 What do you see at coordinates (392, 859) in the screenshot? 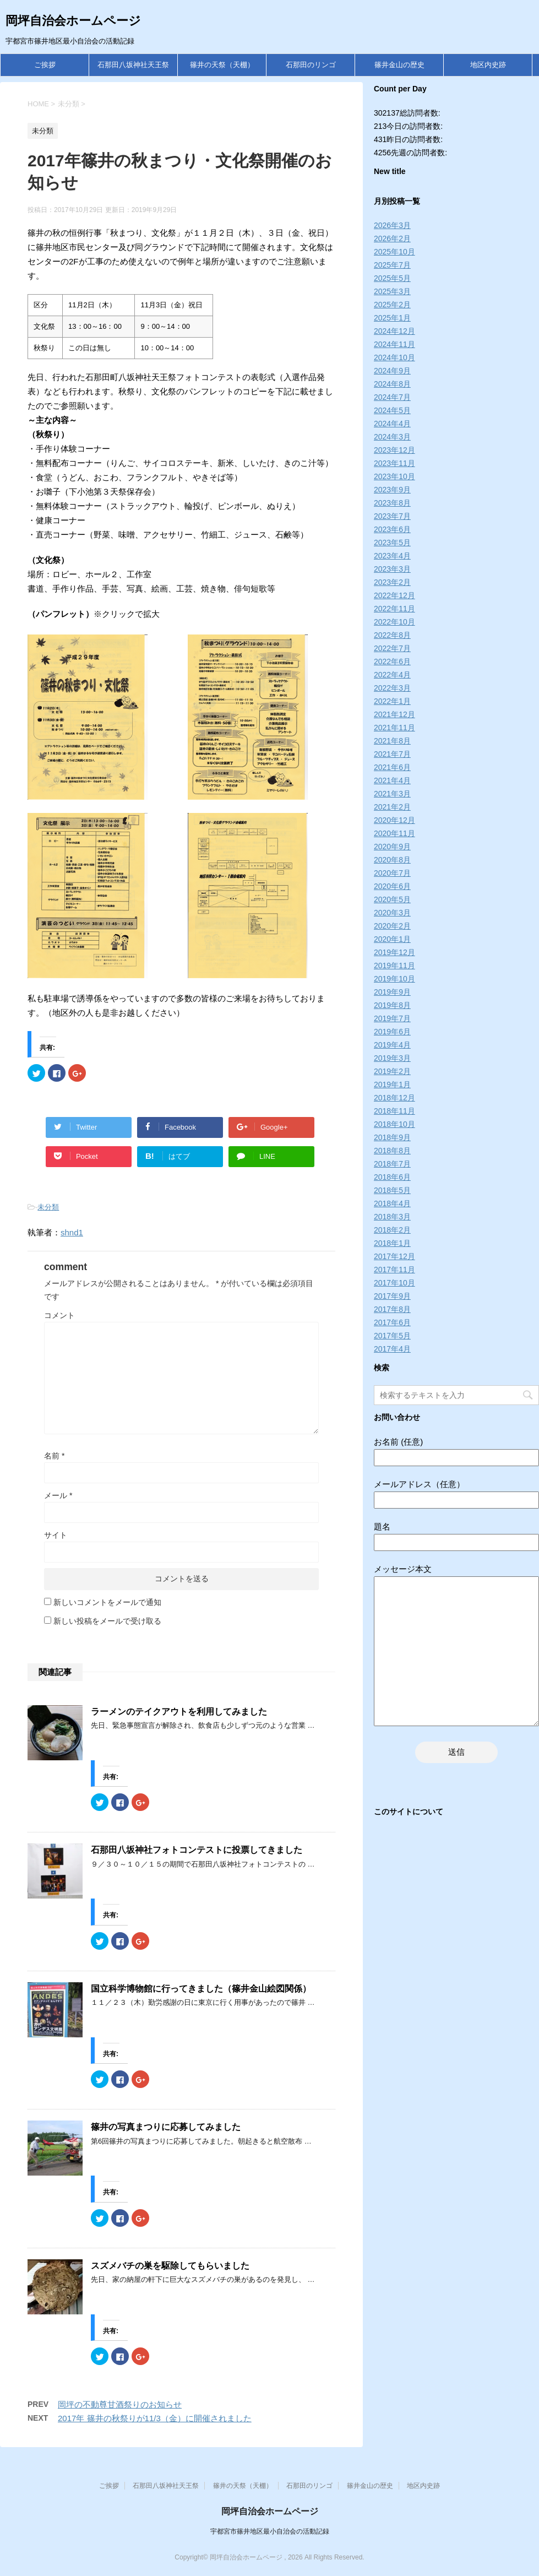
I see `2020年8月` at bounding box center [392, 859].